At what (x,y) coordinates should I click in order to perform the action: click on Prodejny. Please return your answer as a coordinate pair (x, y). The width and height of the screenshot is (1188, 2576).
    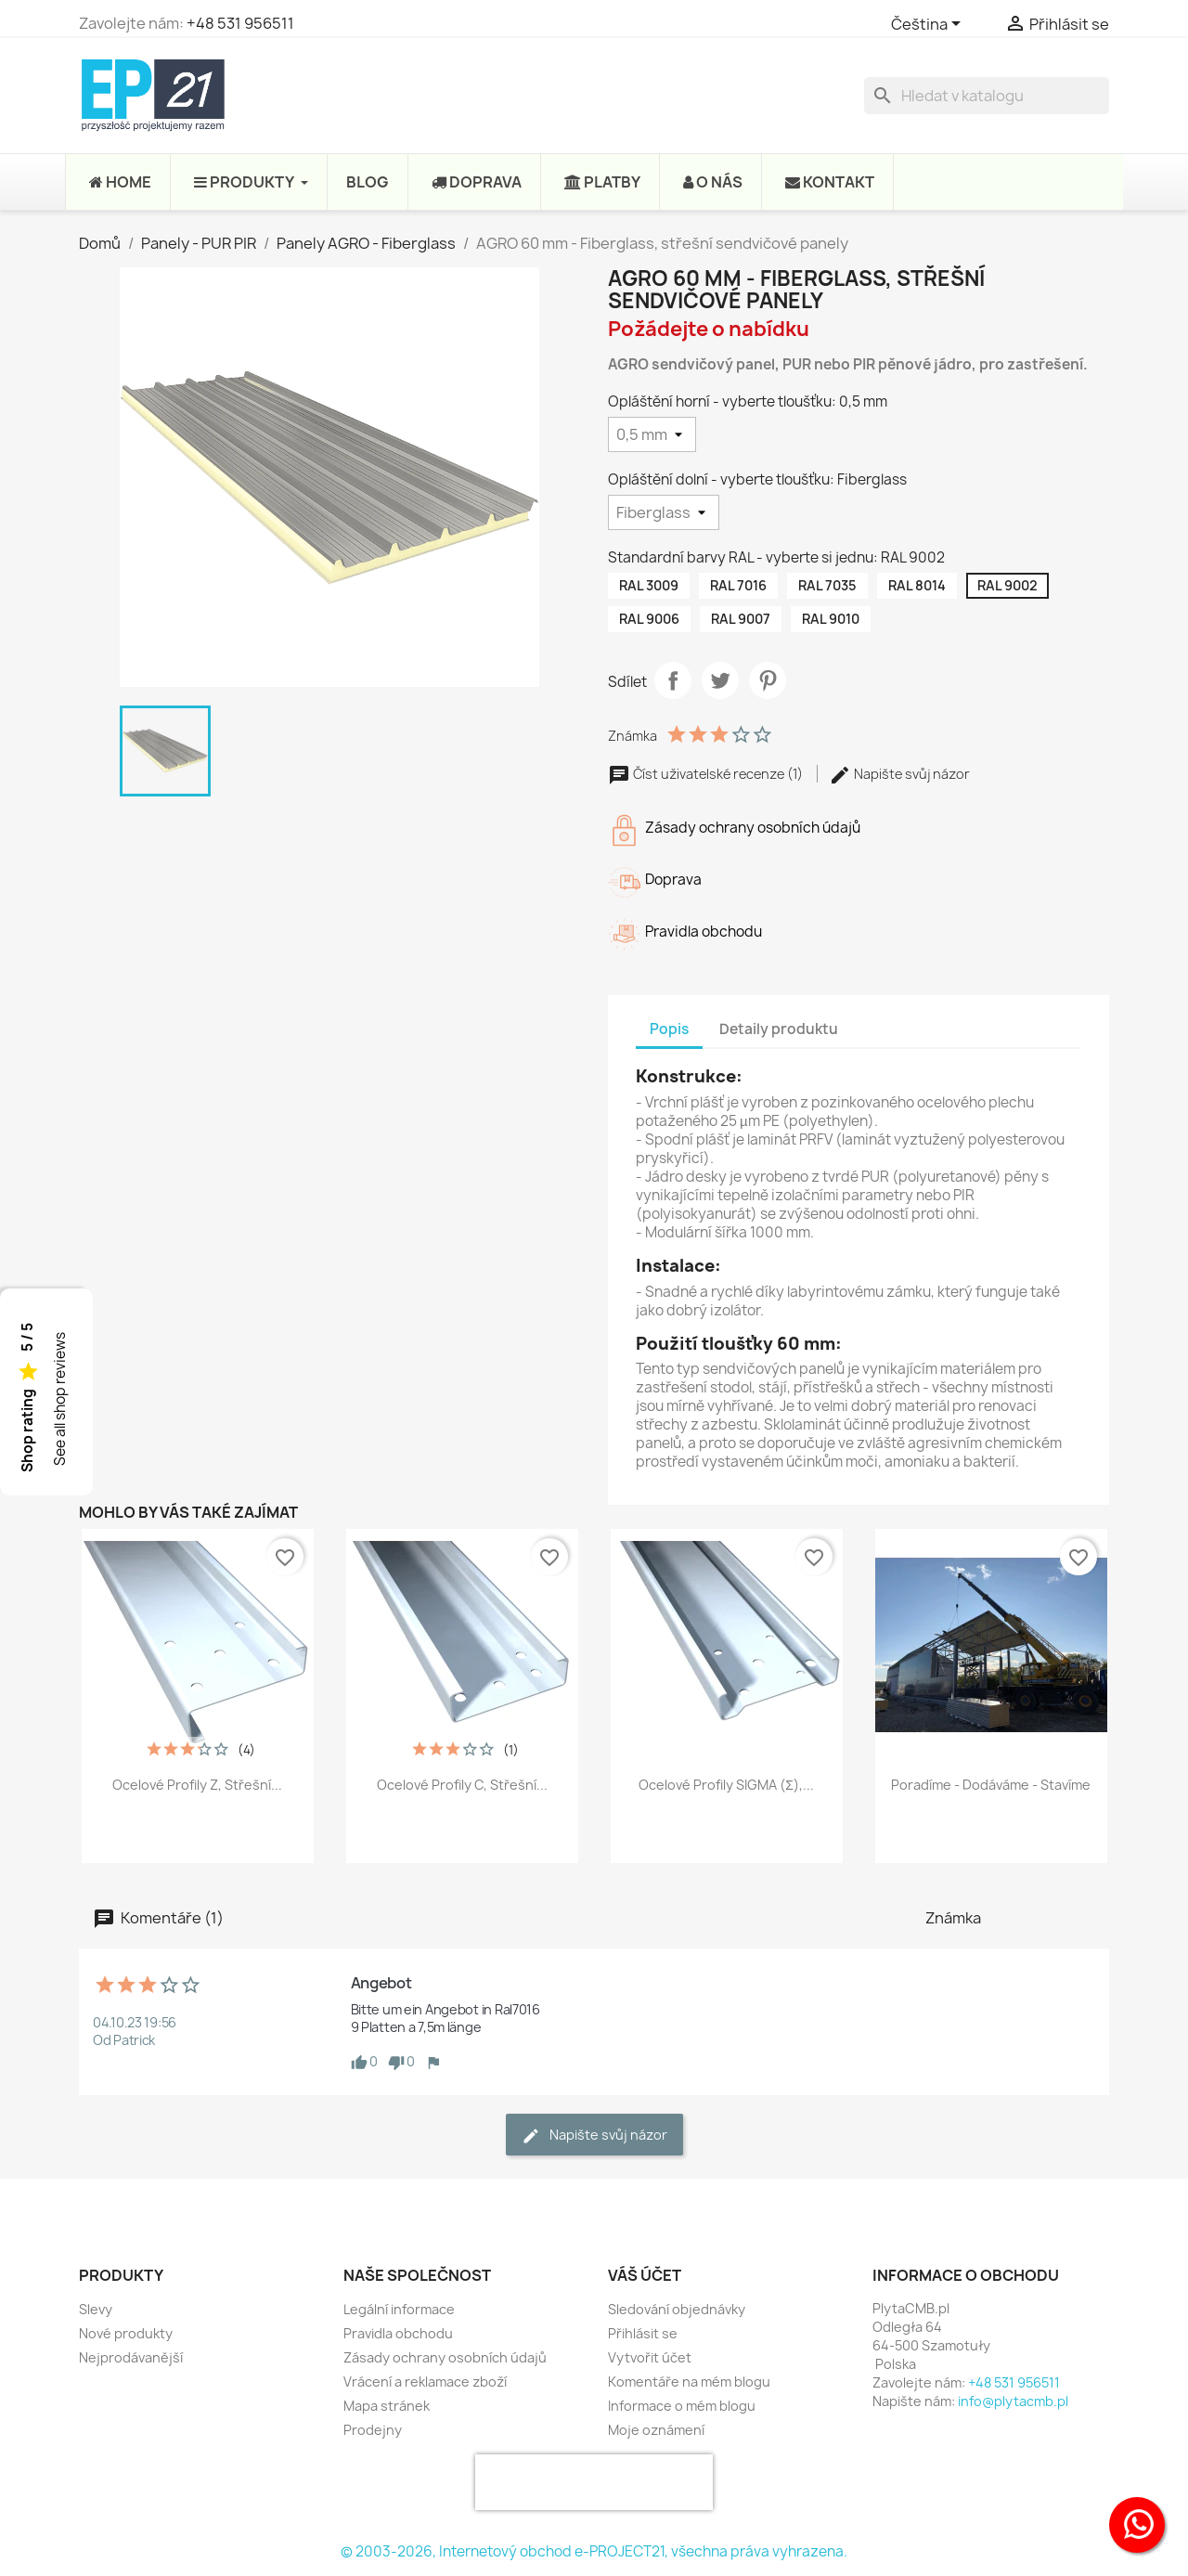
    Looking at the image, I should click on (372, 2430).